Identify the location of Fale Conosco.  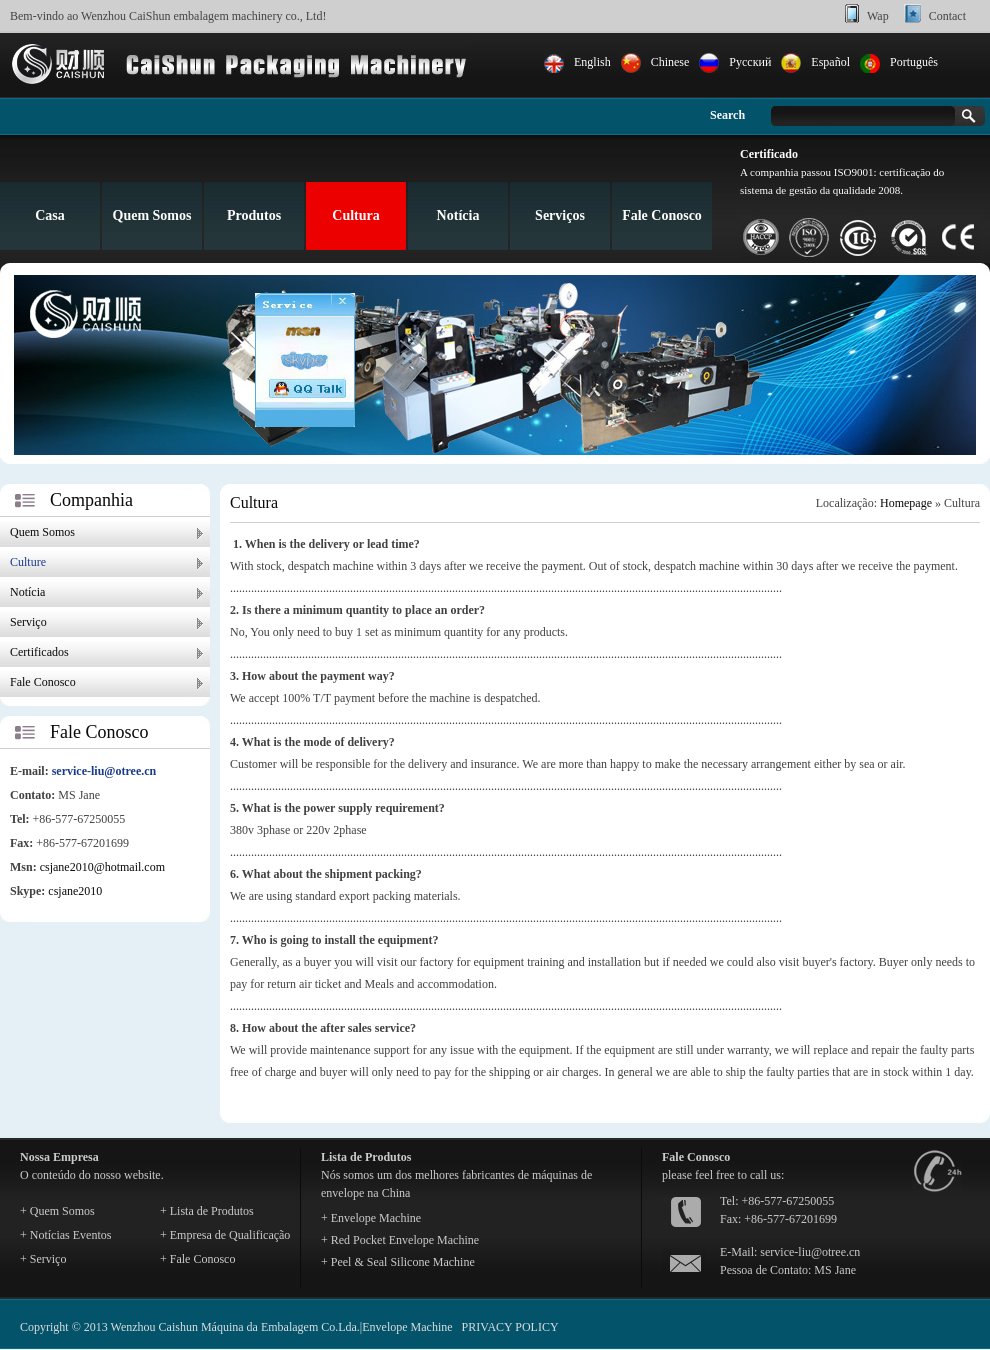
(662, 215).